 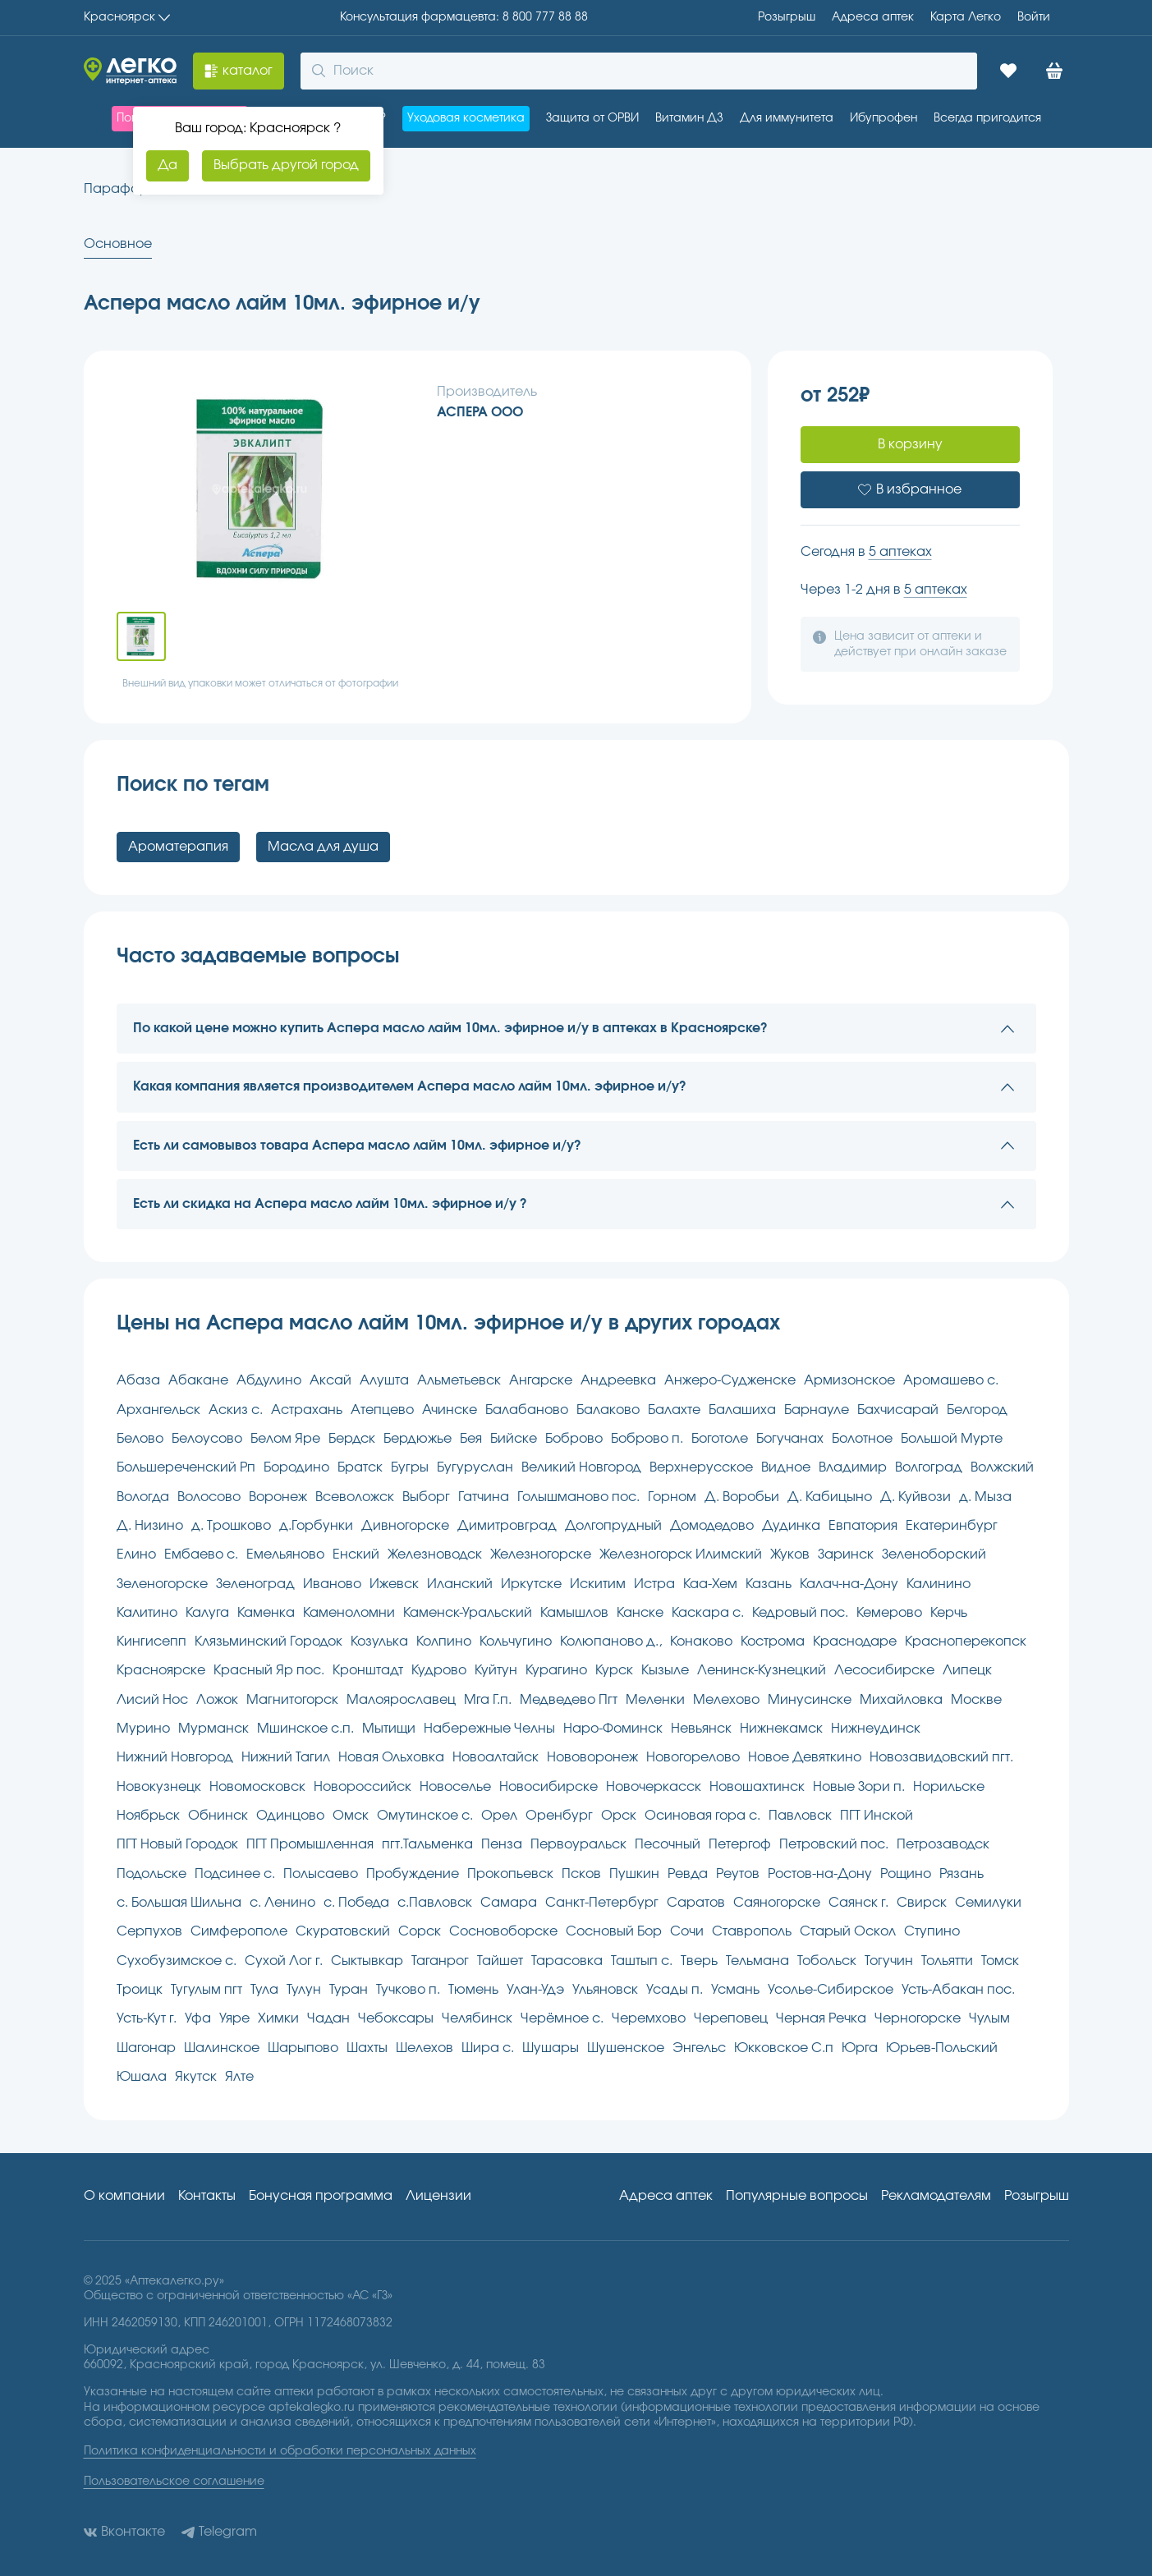 What do you see at coordinates (209, 1497) in the screenshot?
I see `Волосово` at bounding box center [209, 1497].